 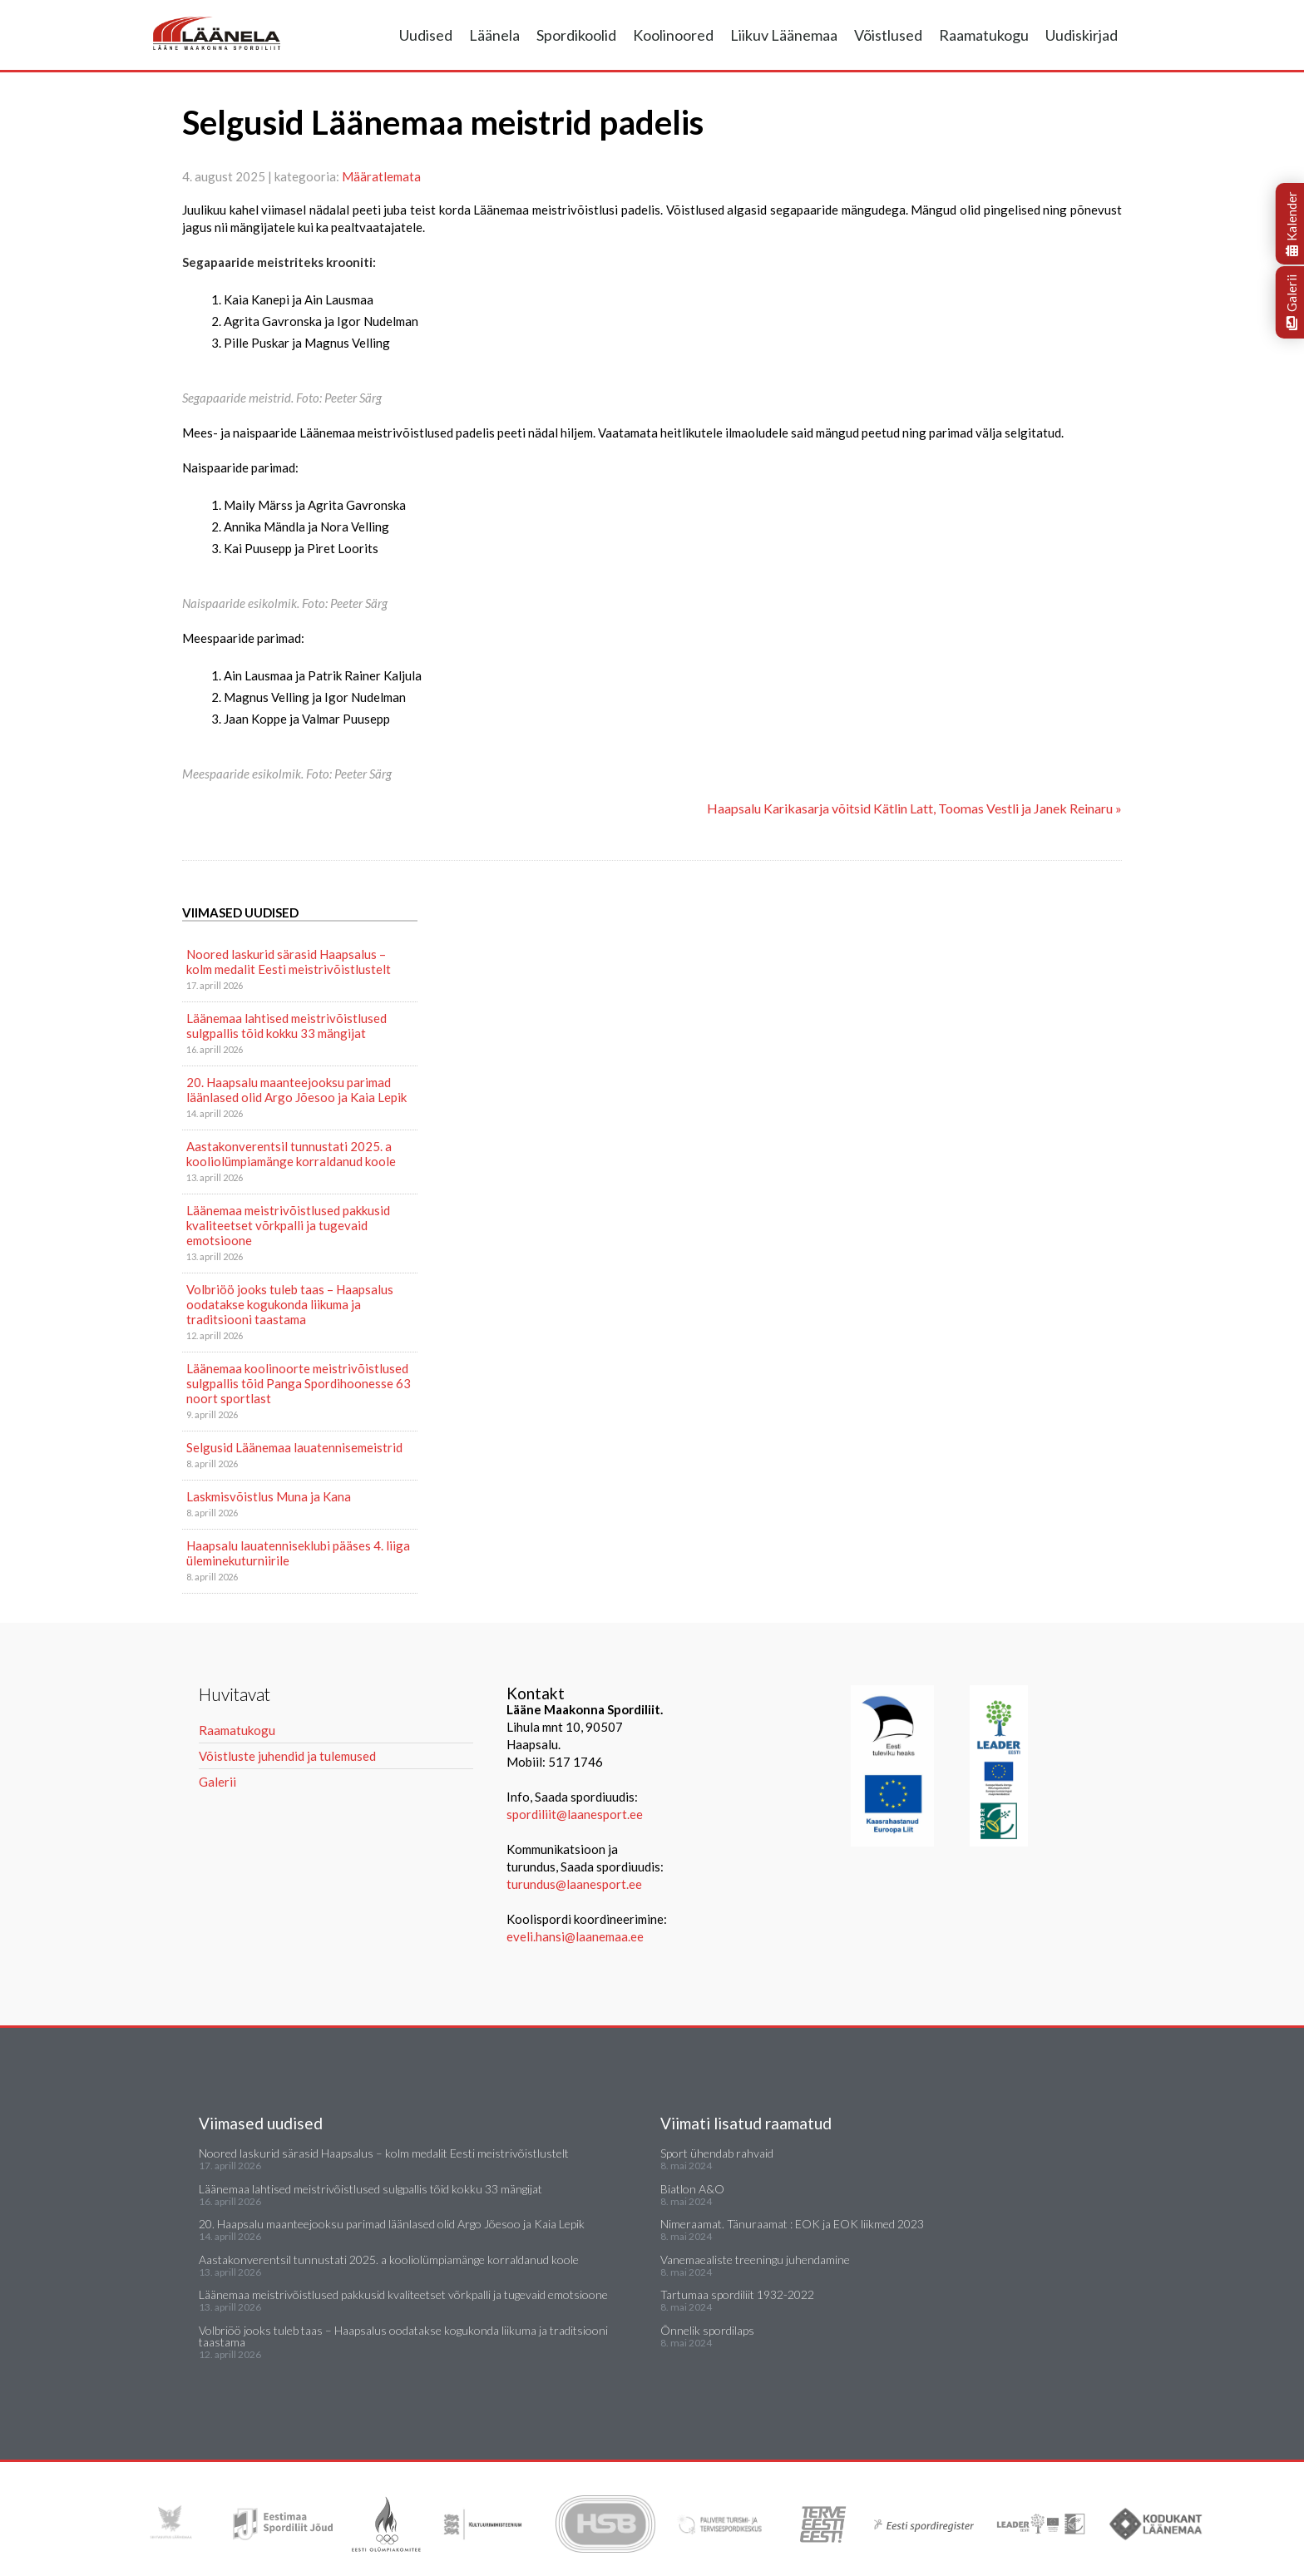 What do you see at coordinates (716, 2153) in the screenshot?
I see `Sport ühendab rahvaid` at bounding box center [716, 2153].